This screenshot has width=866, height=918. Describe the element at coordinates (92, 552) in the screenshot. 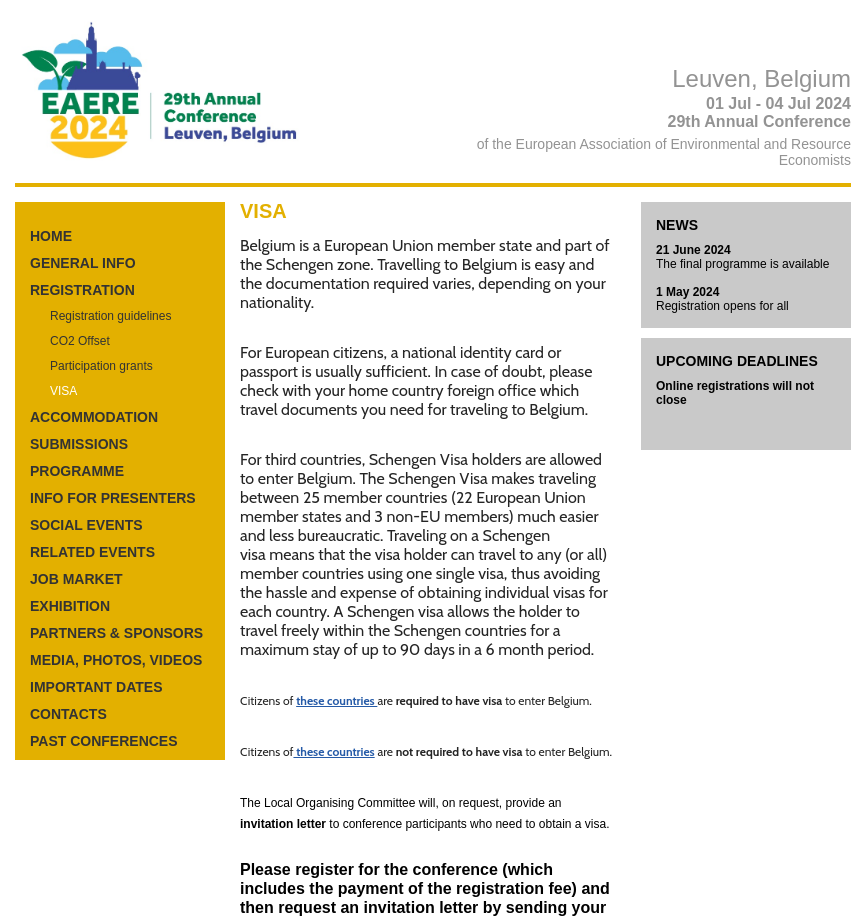

I see `RELATED EVENTS` at that location.